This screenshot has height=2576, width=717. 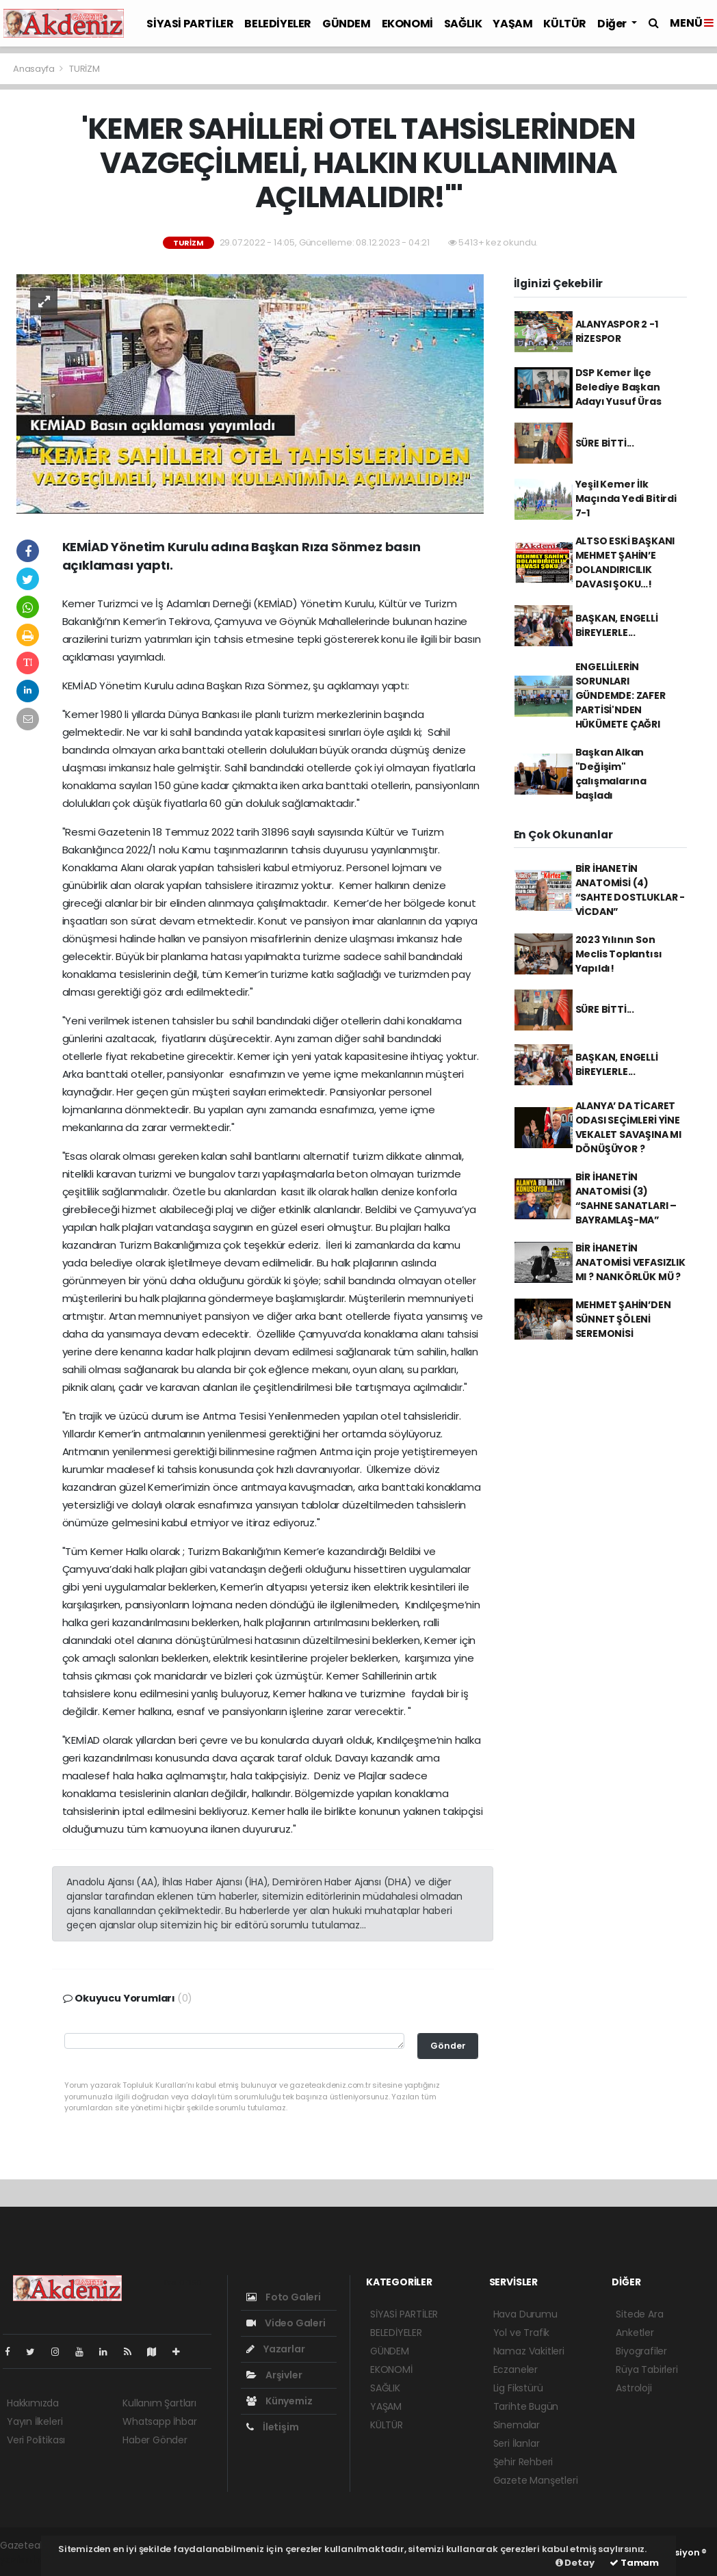 I want to click on Biyografiler, so click(x=641, y=2351).